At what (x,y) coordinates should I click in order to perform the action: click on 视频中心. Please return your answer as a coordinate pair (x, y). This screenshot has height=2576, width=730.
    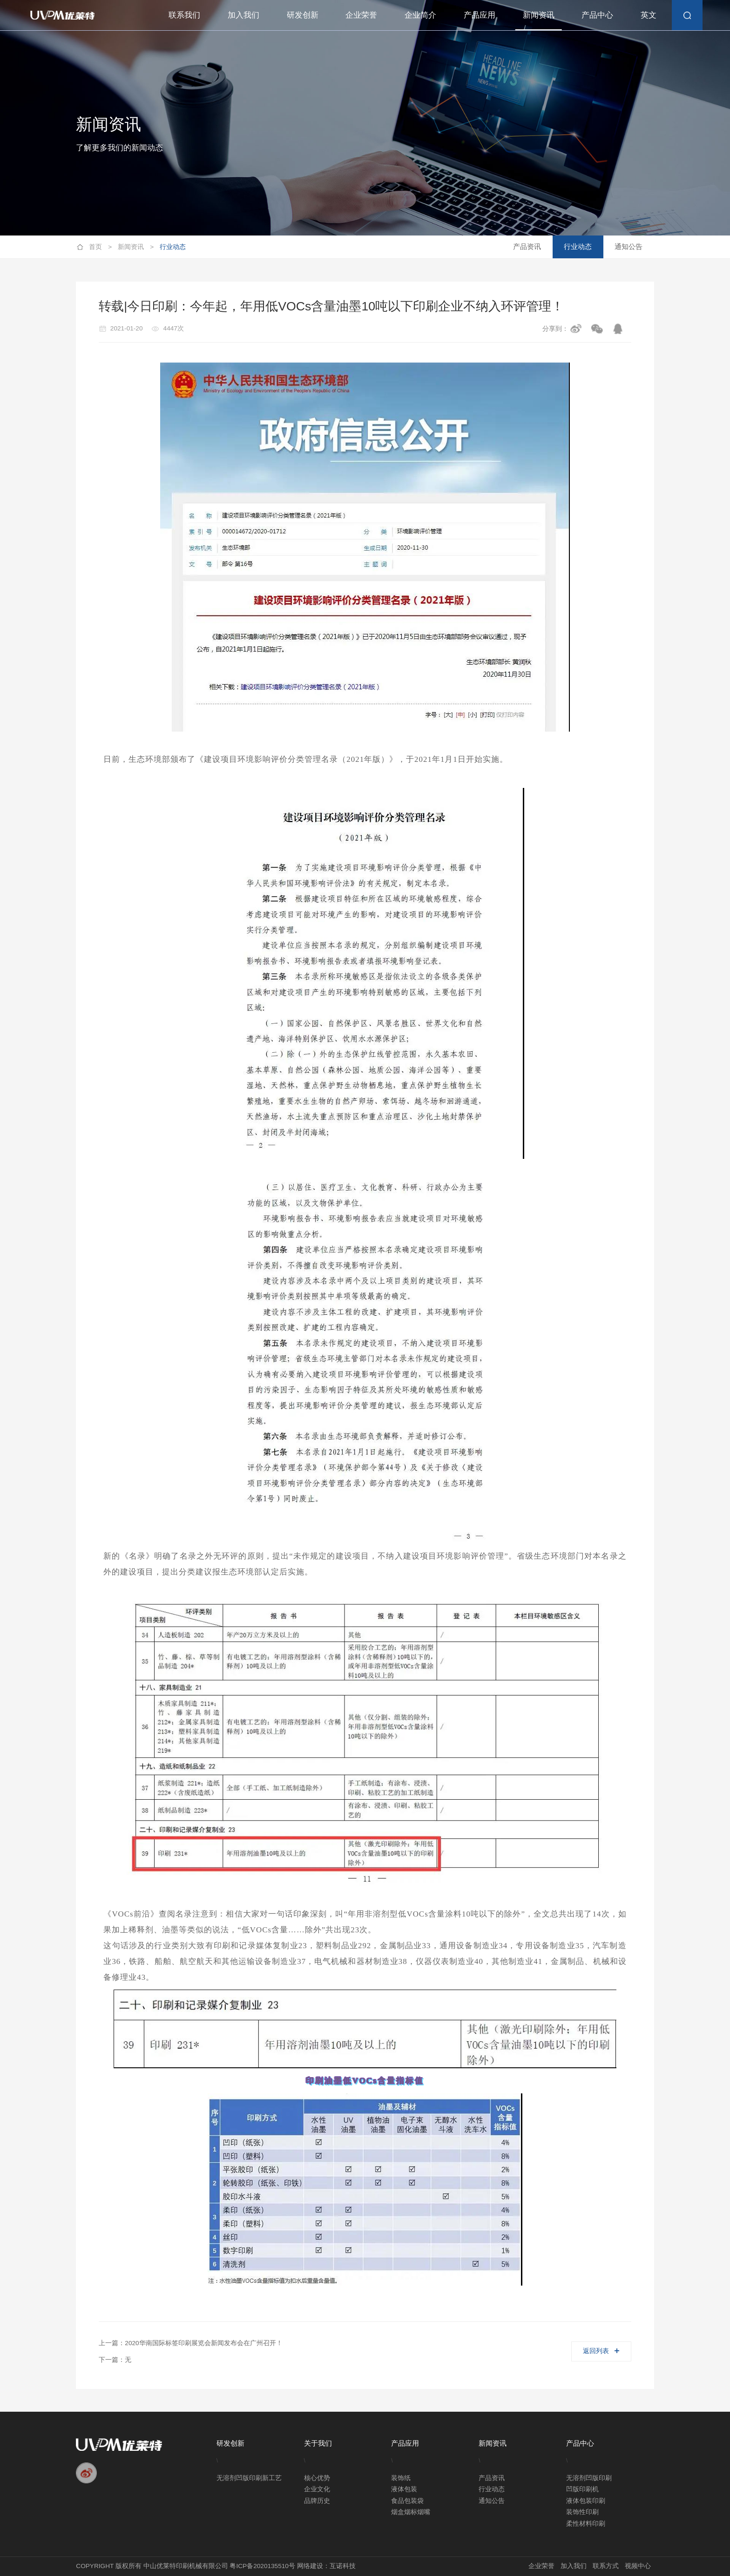
    Looking at the image, I should click on (638, 2566).